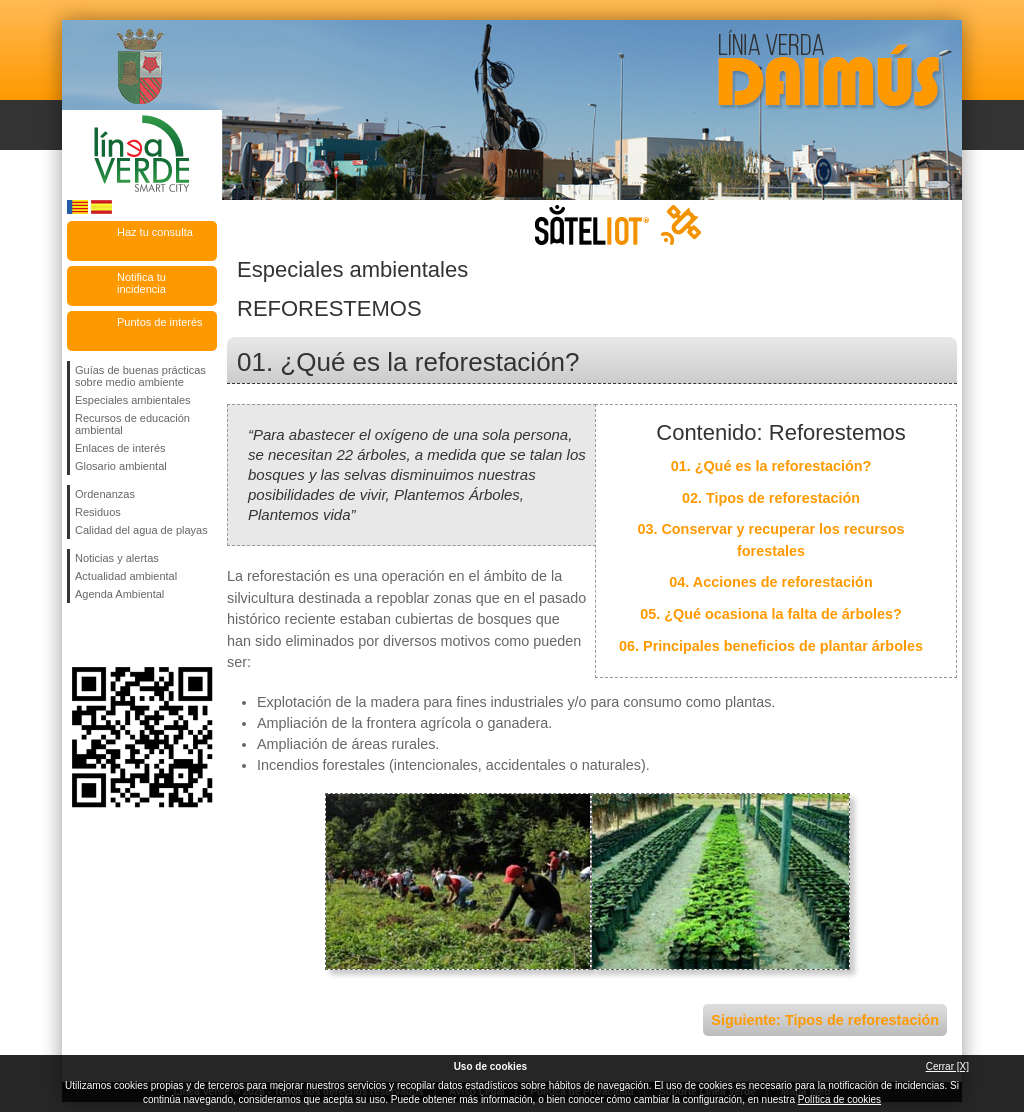 This screenshot has width=1024, height=1112. Describe the element at coordinates (112, 635) in the screenshot. I see `Síguenos en Twitter` at that location.